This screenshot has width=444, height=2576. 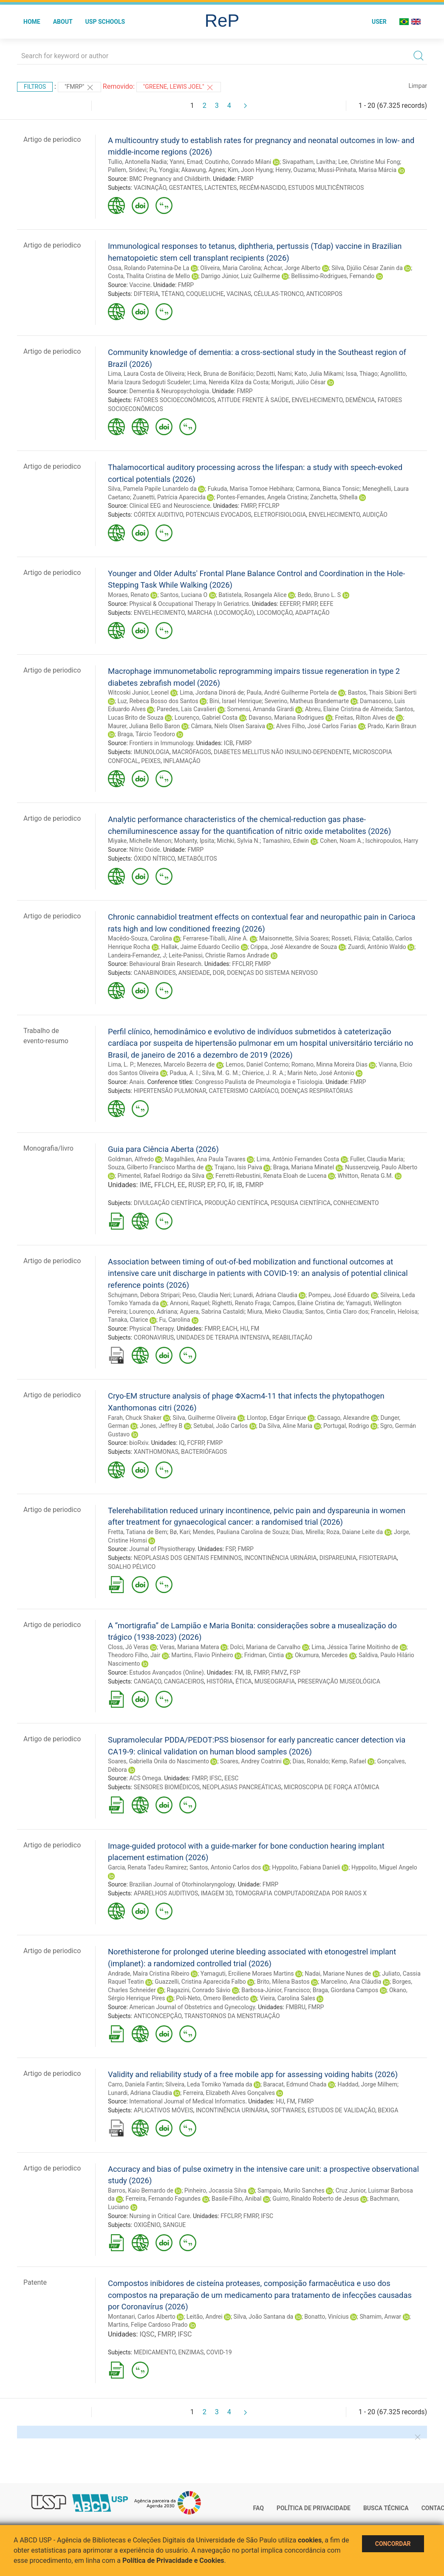 I want to click on DEMÊNCIA, so click(x=360, y=400).